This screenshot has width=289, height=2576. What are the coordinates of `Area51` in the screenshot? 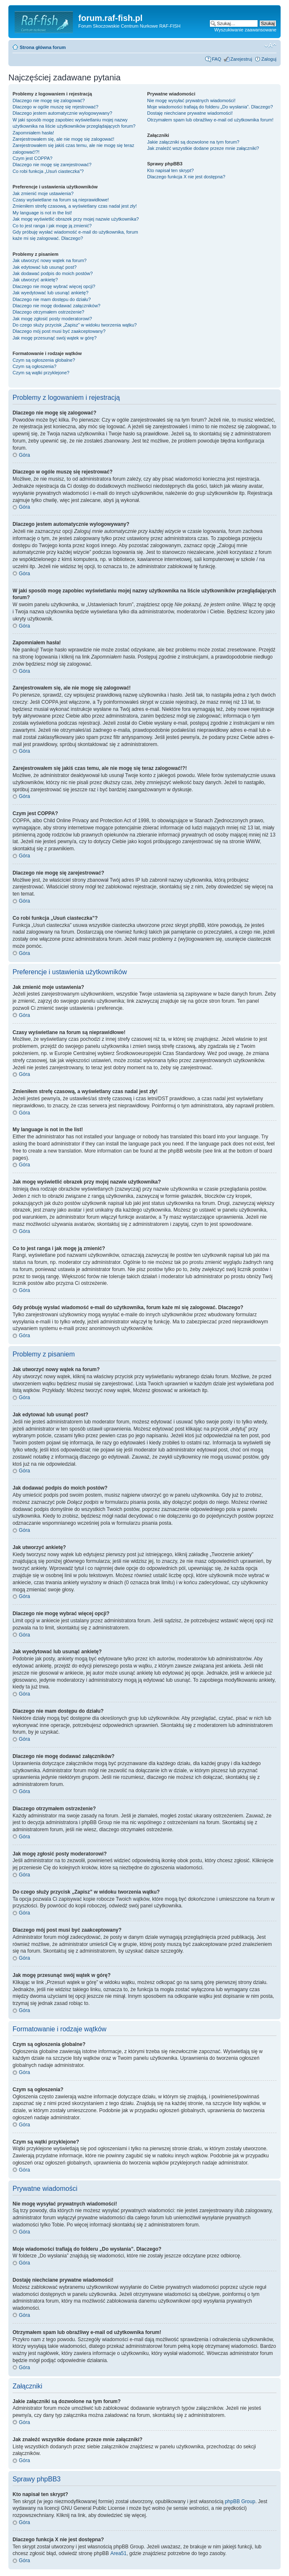 It's located at (118, 2553).